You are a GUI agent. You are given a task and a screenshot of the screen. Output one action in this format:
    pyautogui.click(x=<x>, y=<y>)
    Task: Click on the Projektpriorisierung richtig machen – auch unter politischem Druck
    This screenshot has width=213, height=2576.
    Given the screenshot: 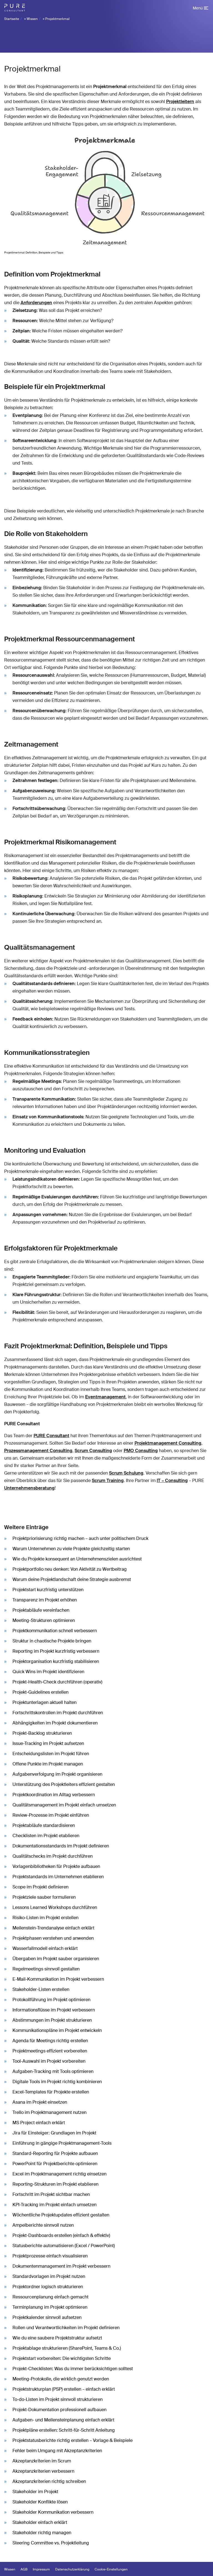 What is the action you would take?
    pyautogui.click(x=80, y=1538)
    